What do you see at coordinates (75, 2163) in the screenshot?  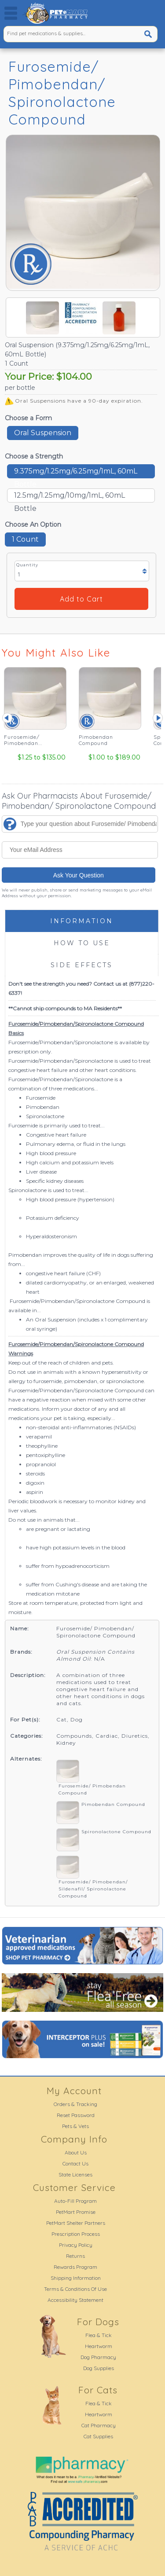 I see `Contact Us` at bounding box center [75, 2163].